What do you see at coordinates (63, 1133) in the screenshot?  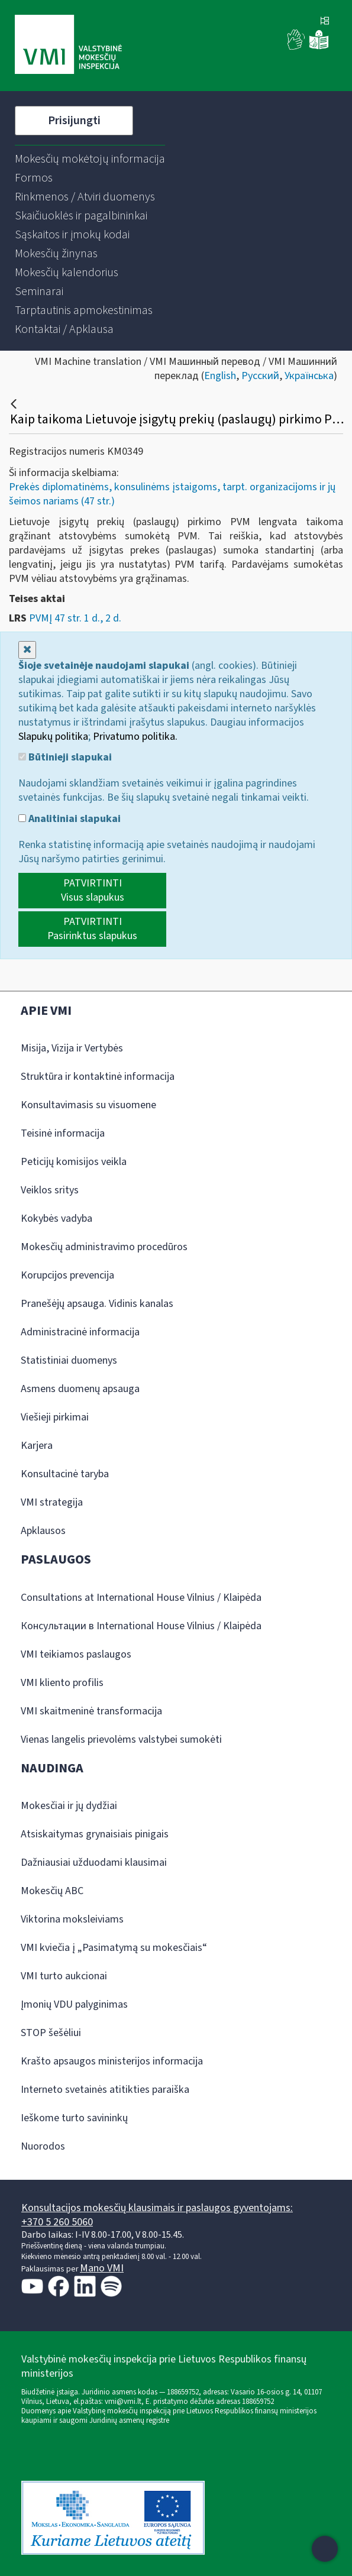 I see `Teisinė informacija` at bounding box center [63, 1133].